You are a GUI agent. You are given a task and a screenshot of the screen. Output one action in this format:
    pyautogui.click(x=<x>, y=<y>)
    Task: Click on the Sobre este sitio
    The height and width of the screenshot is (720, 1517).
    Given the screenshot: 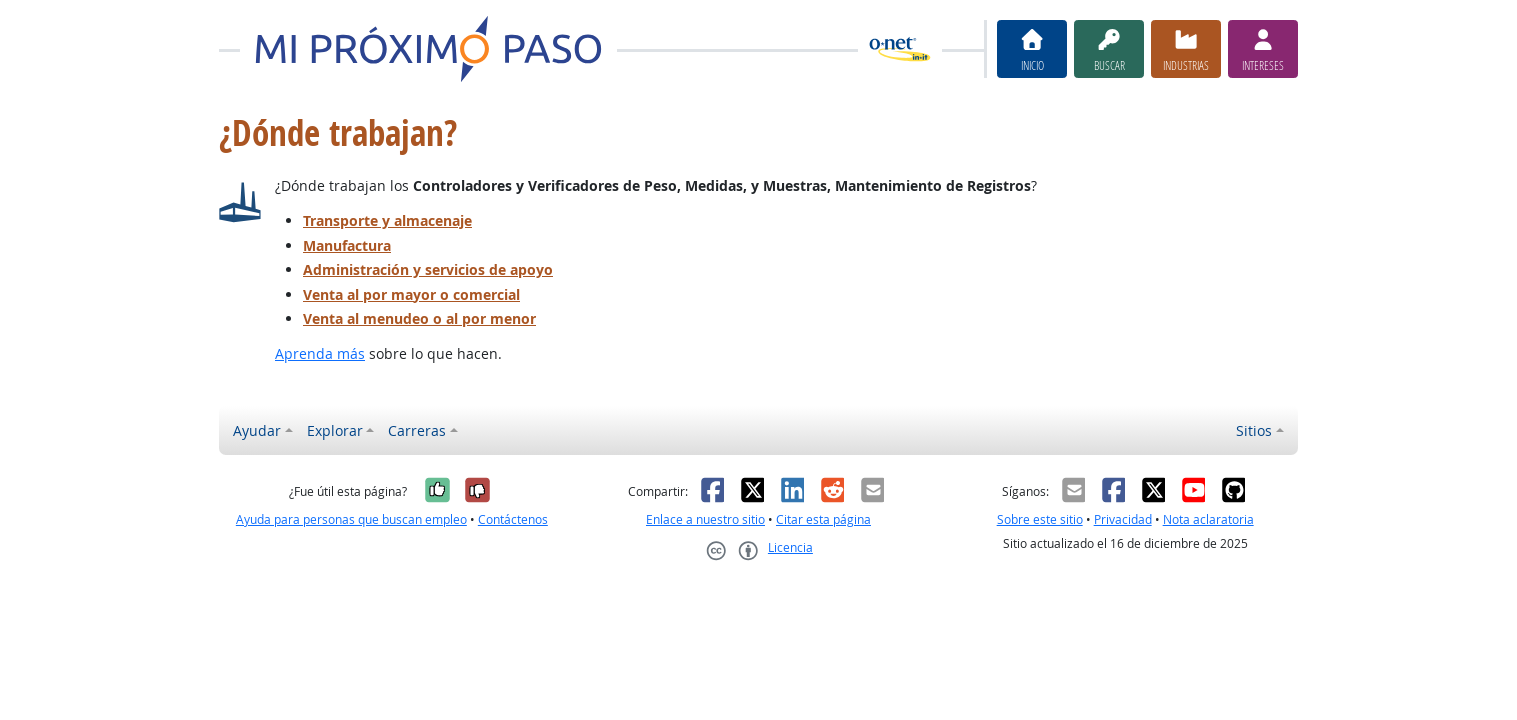 What is the action you would take?
    pyautogui.click(x=1040, y=519)
    